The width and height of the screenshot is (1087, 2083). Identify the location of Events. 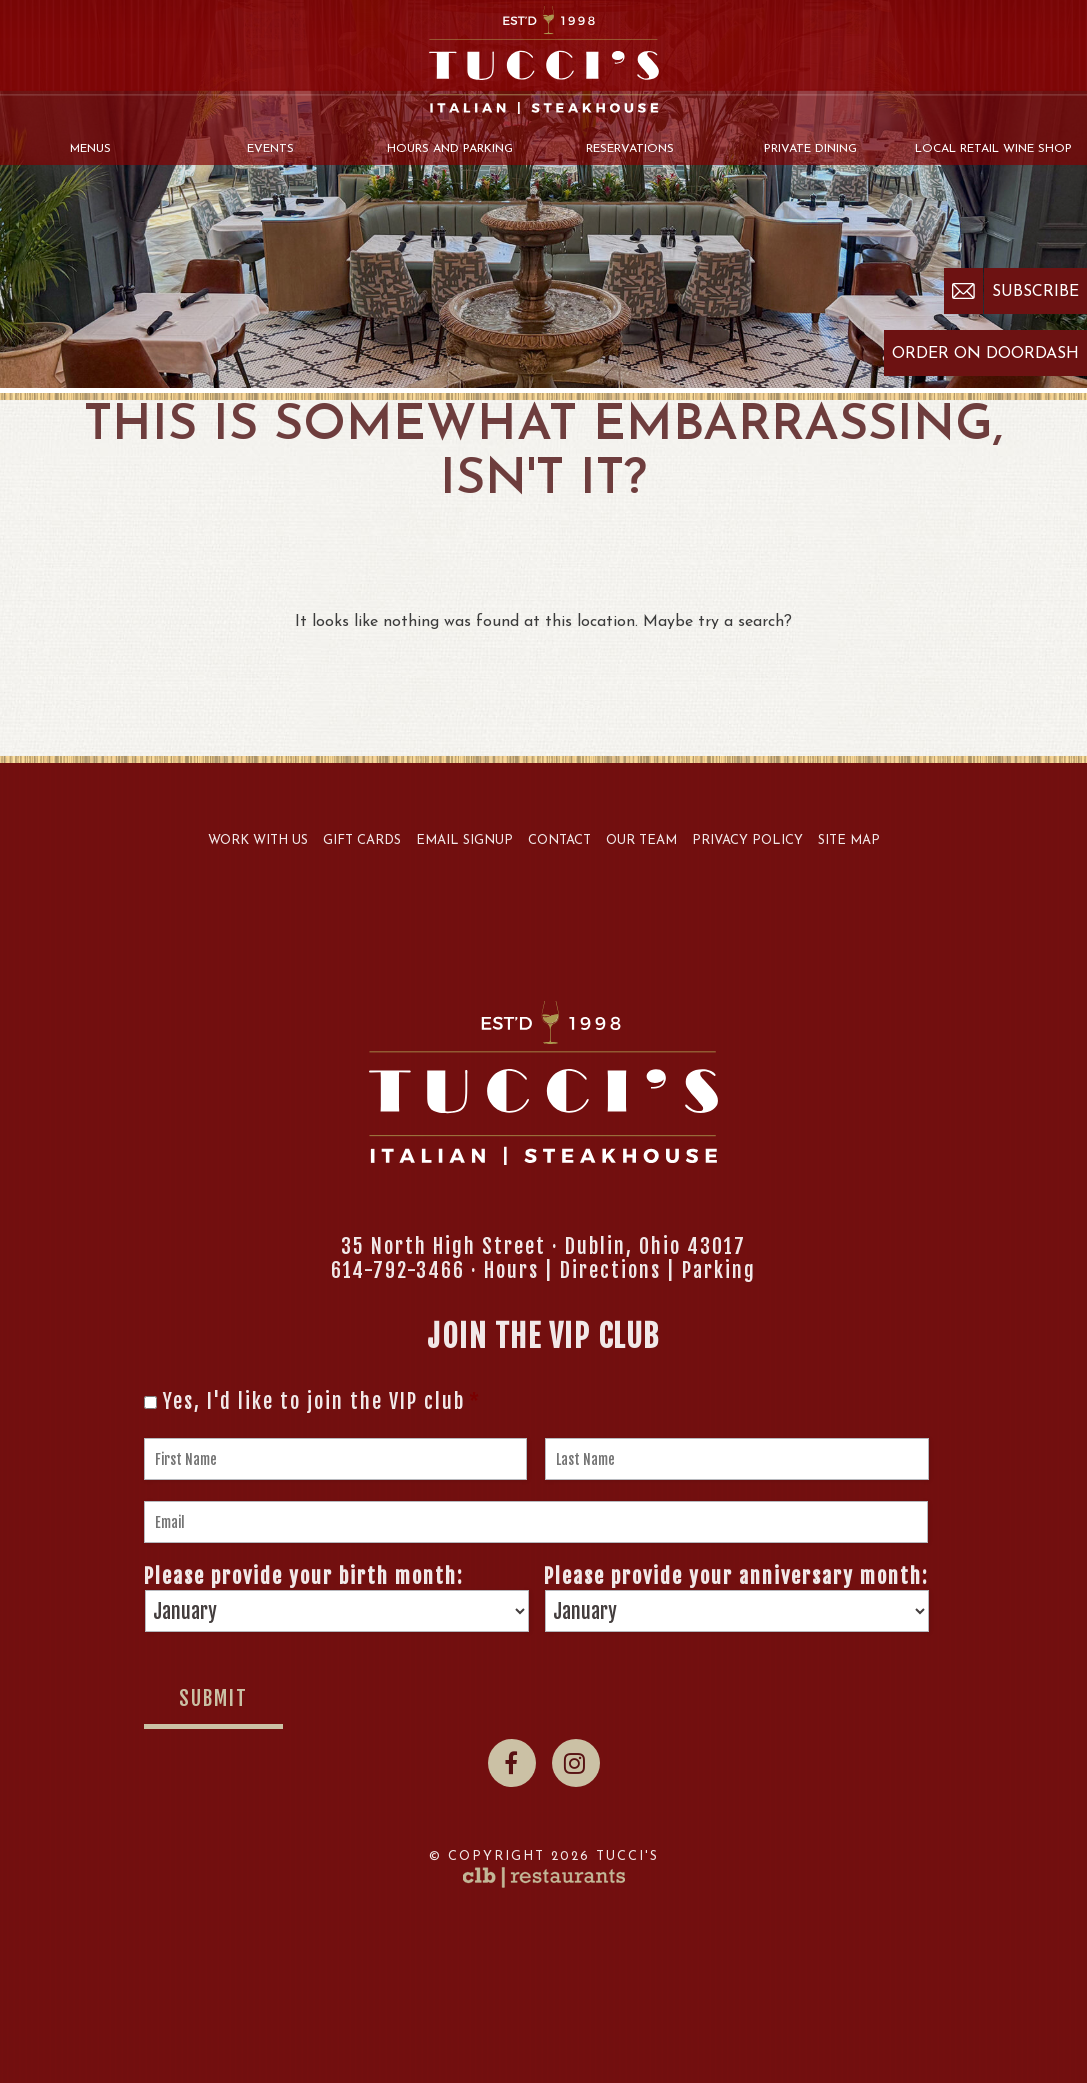
(270, 149).